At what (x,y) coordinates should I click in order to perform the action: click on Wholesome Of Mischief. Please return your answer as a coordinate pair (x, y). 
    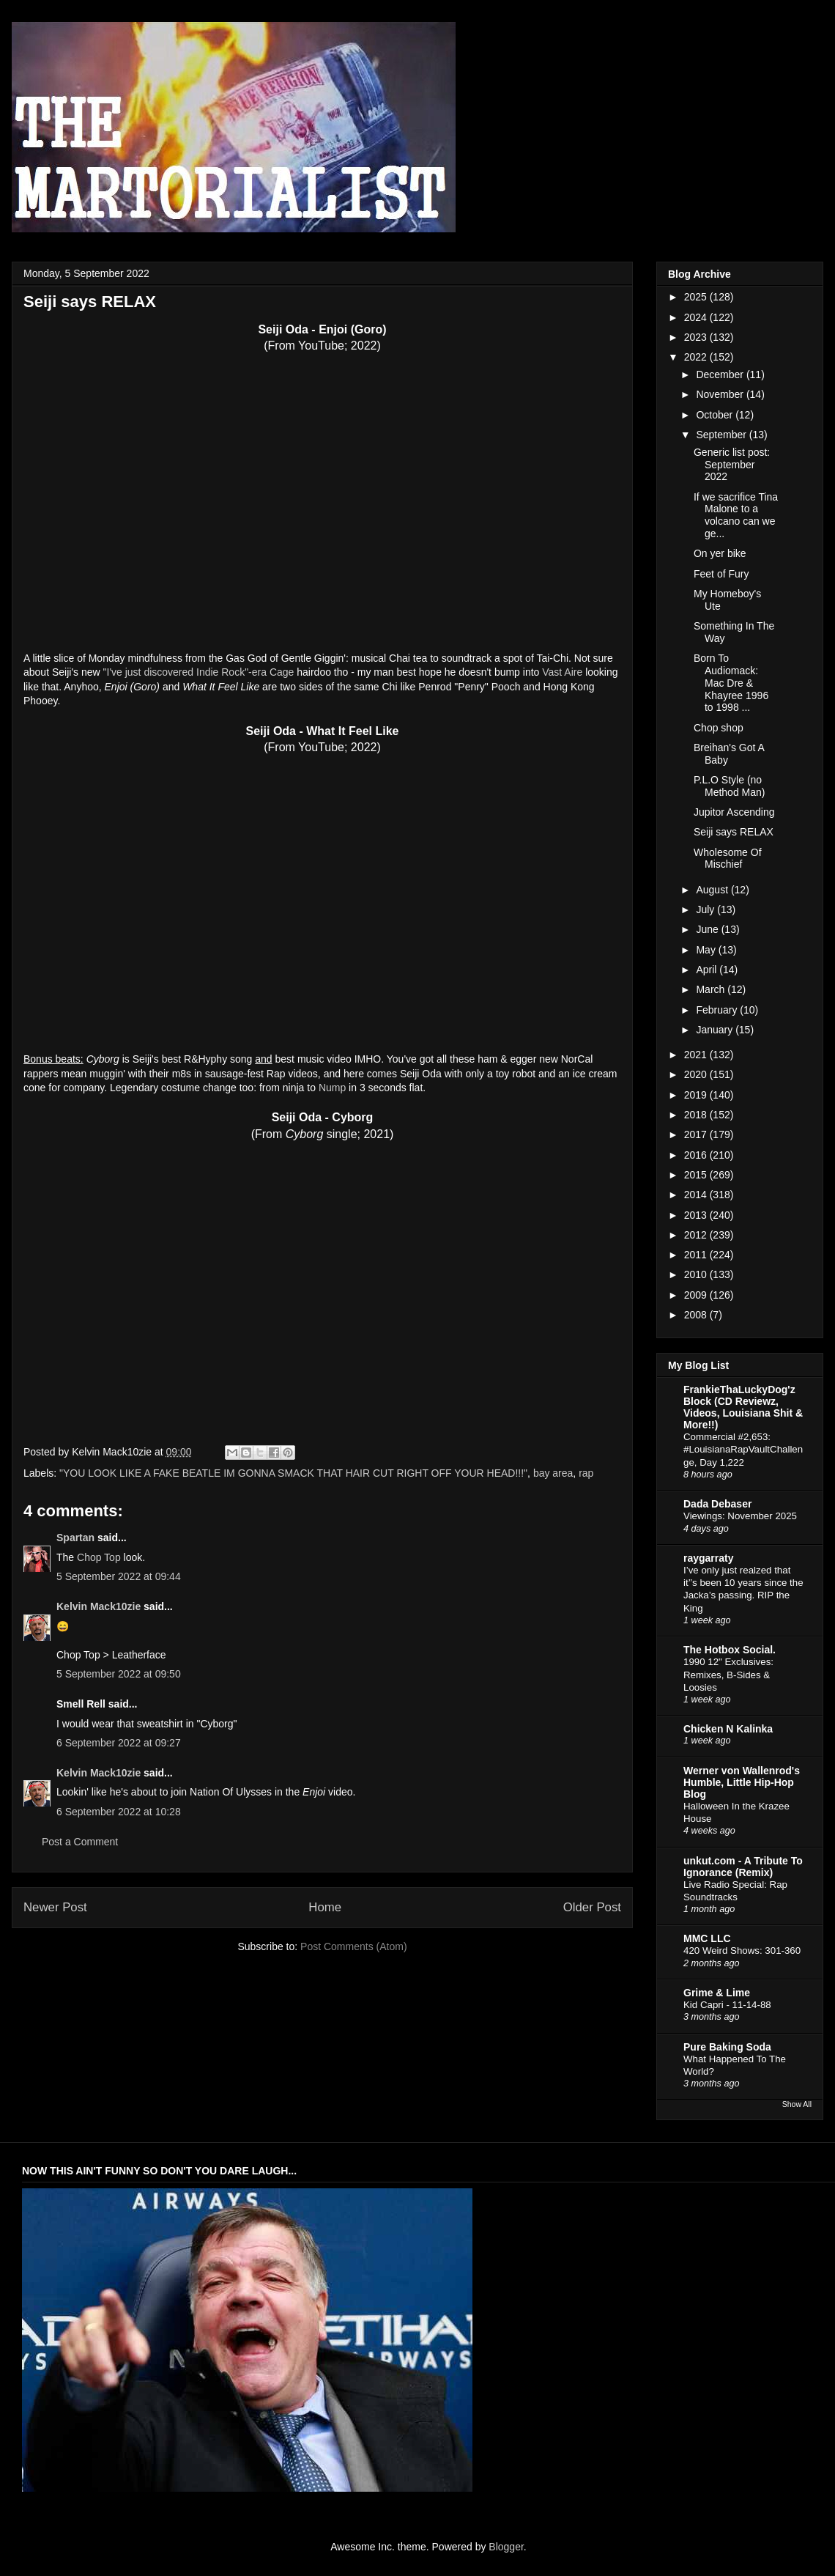
    Looking at the image, I should click on (728, 858).